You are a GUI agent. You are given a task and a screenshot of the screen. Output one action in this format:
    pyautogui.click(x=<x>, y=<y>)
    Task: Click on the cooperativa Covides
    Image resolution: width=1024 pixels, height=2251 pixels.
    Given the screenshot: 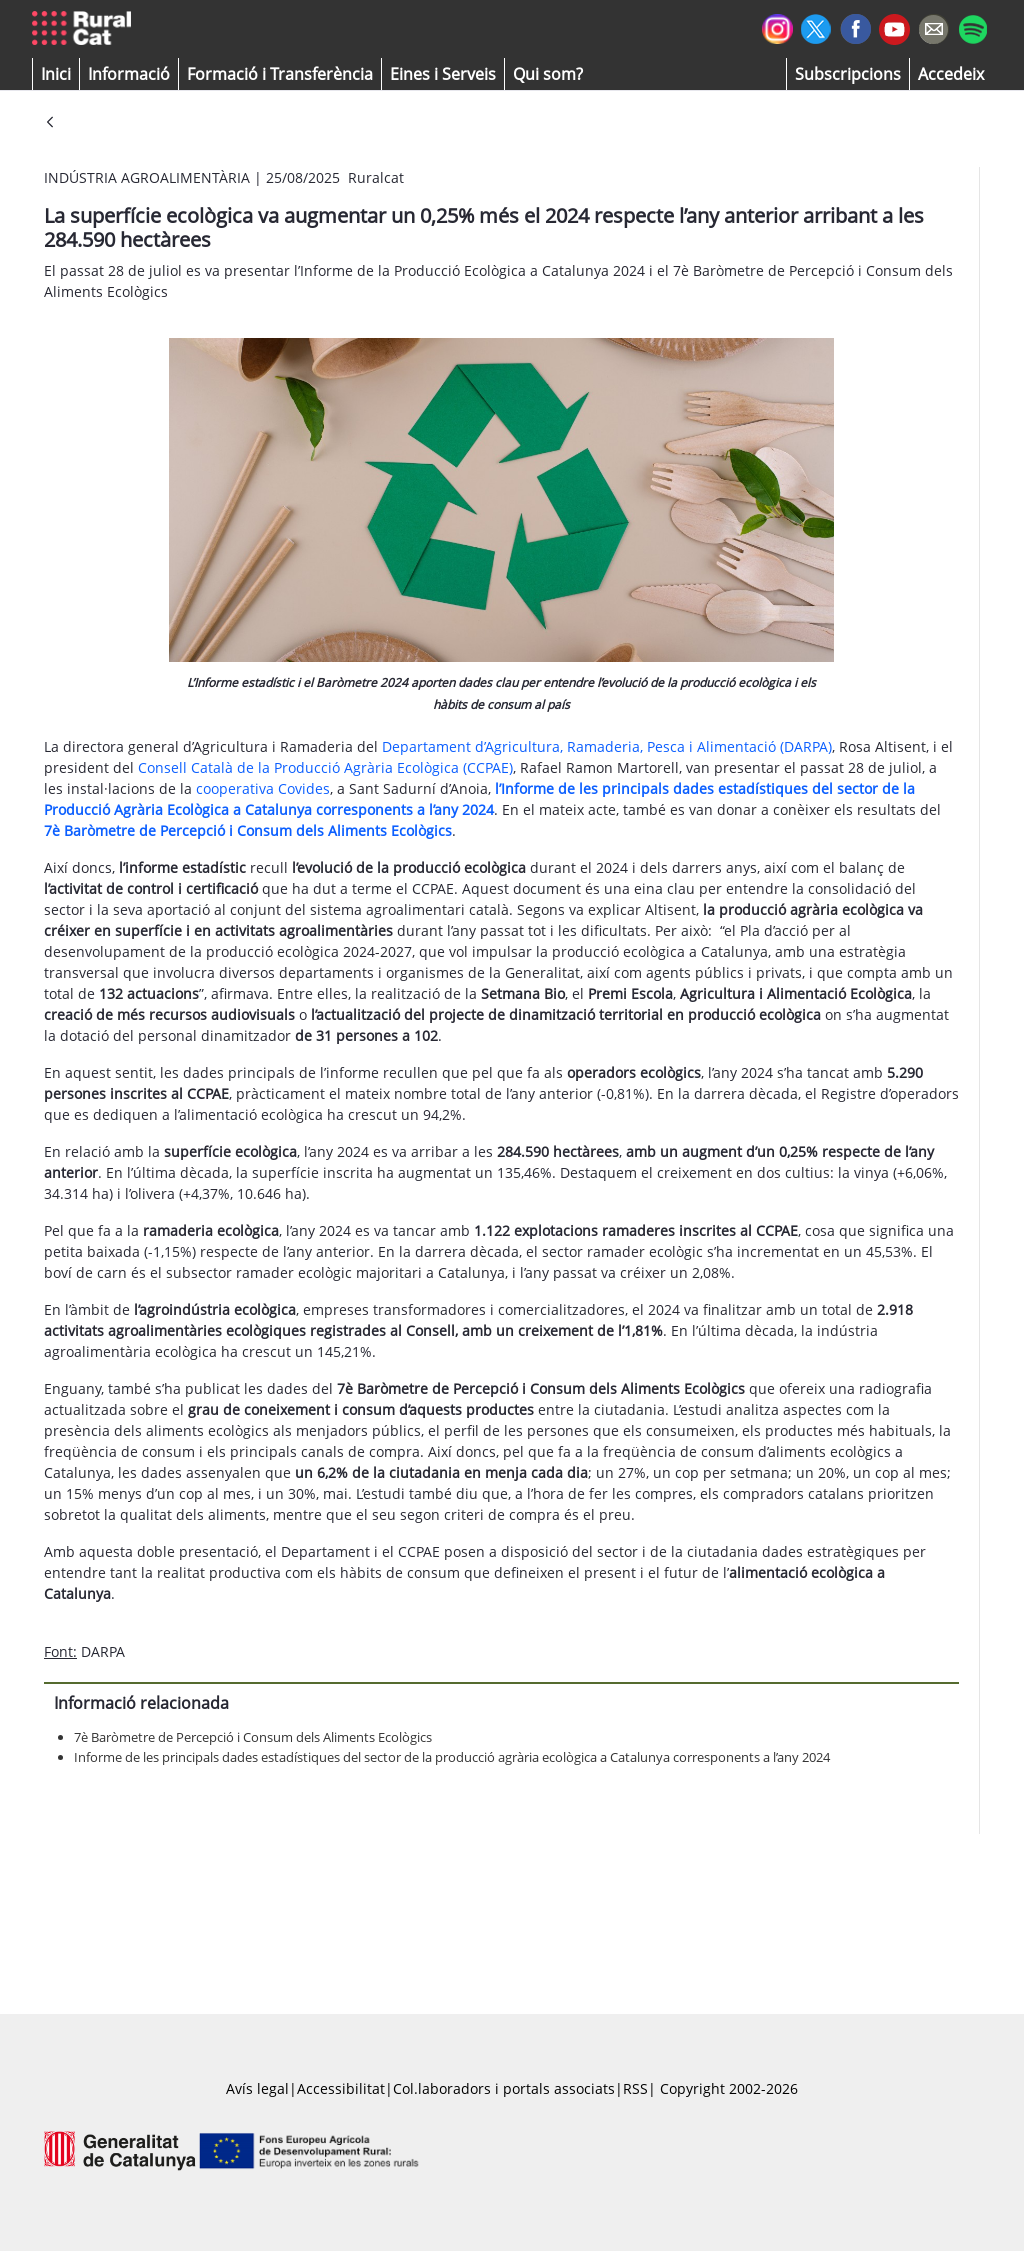 What is the action you would take?
    pyautogui.click(x=263, y=788)
    